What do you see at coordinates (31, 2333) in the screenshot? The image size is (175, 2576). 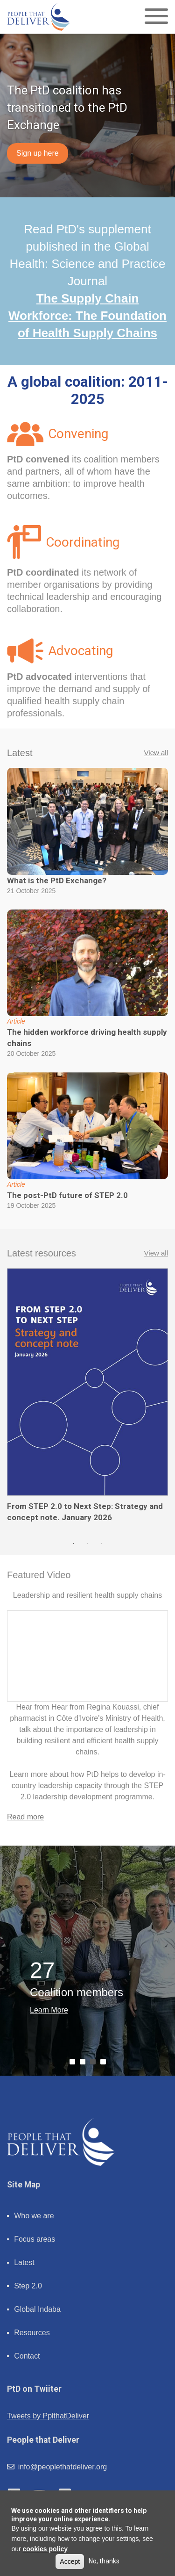 I see `Resources` at bounding box center [31, 2333].